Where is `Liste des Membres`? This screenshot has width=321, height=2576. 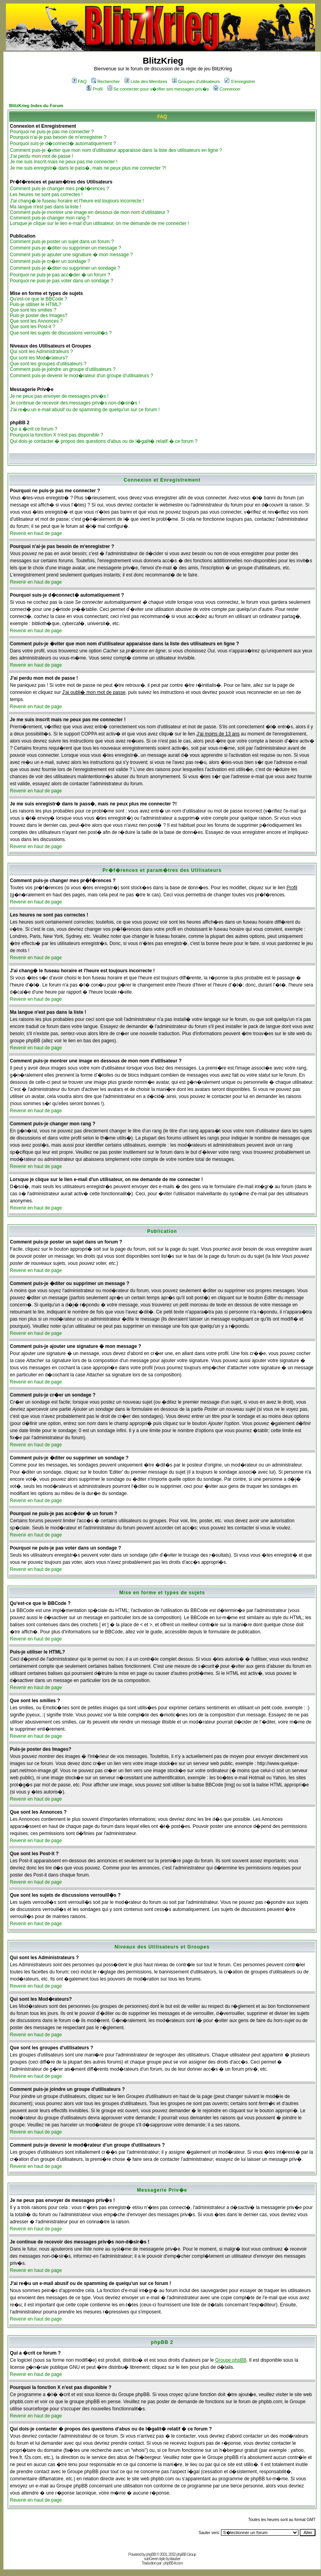 Liste des Membres is located at coordinates (146, 81).